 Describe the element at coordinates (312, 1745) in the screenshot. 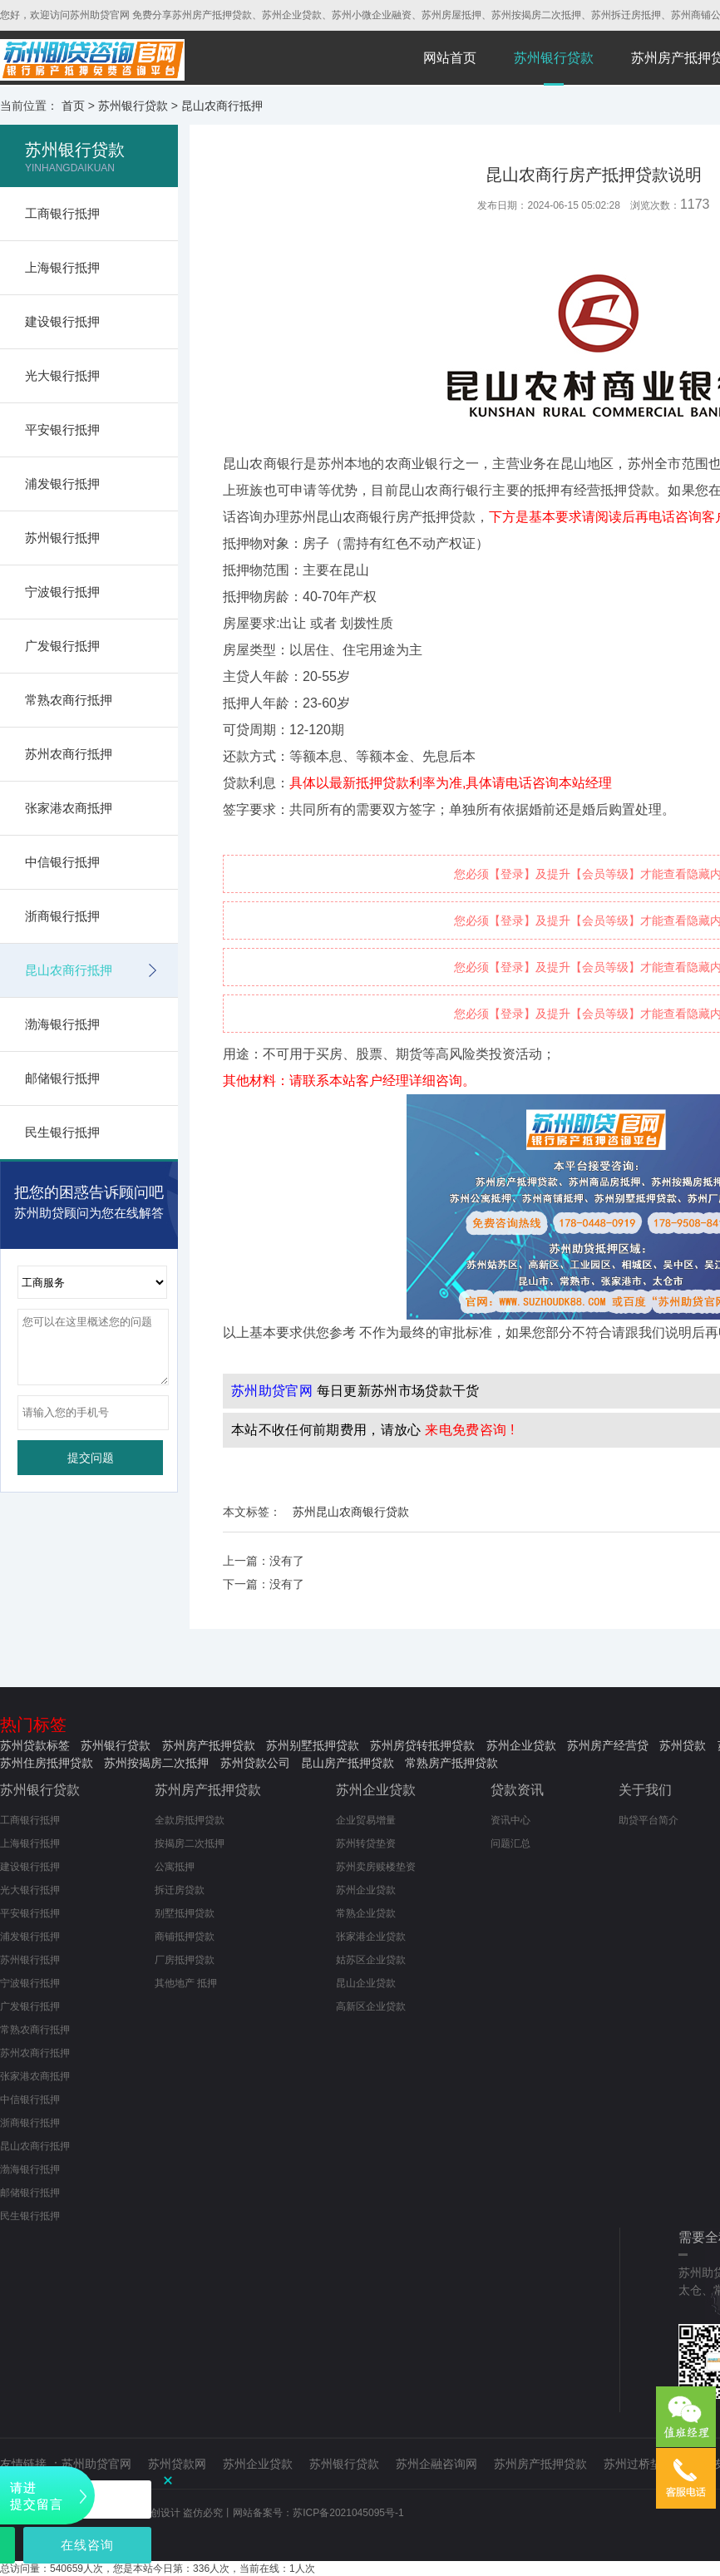

I see `苏州别墅抵押贷款` at that location.